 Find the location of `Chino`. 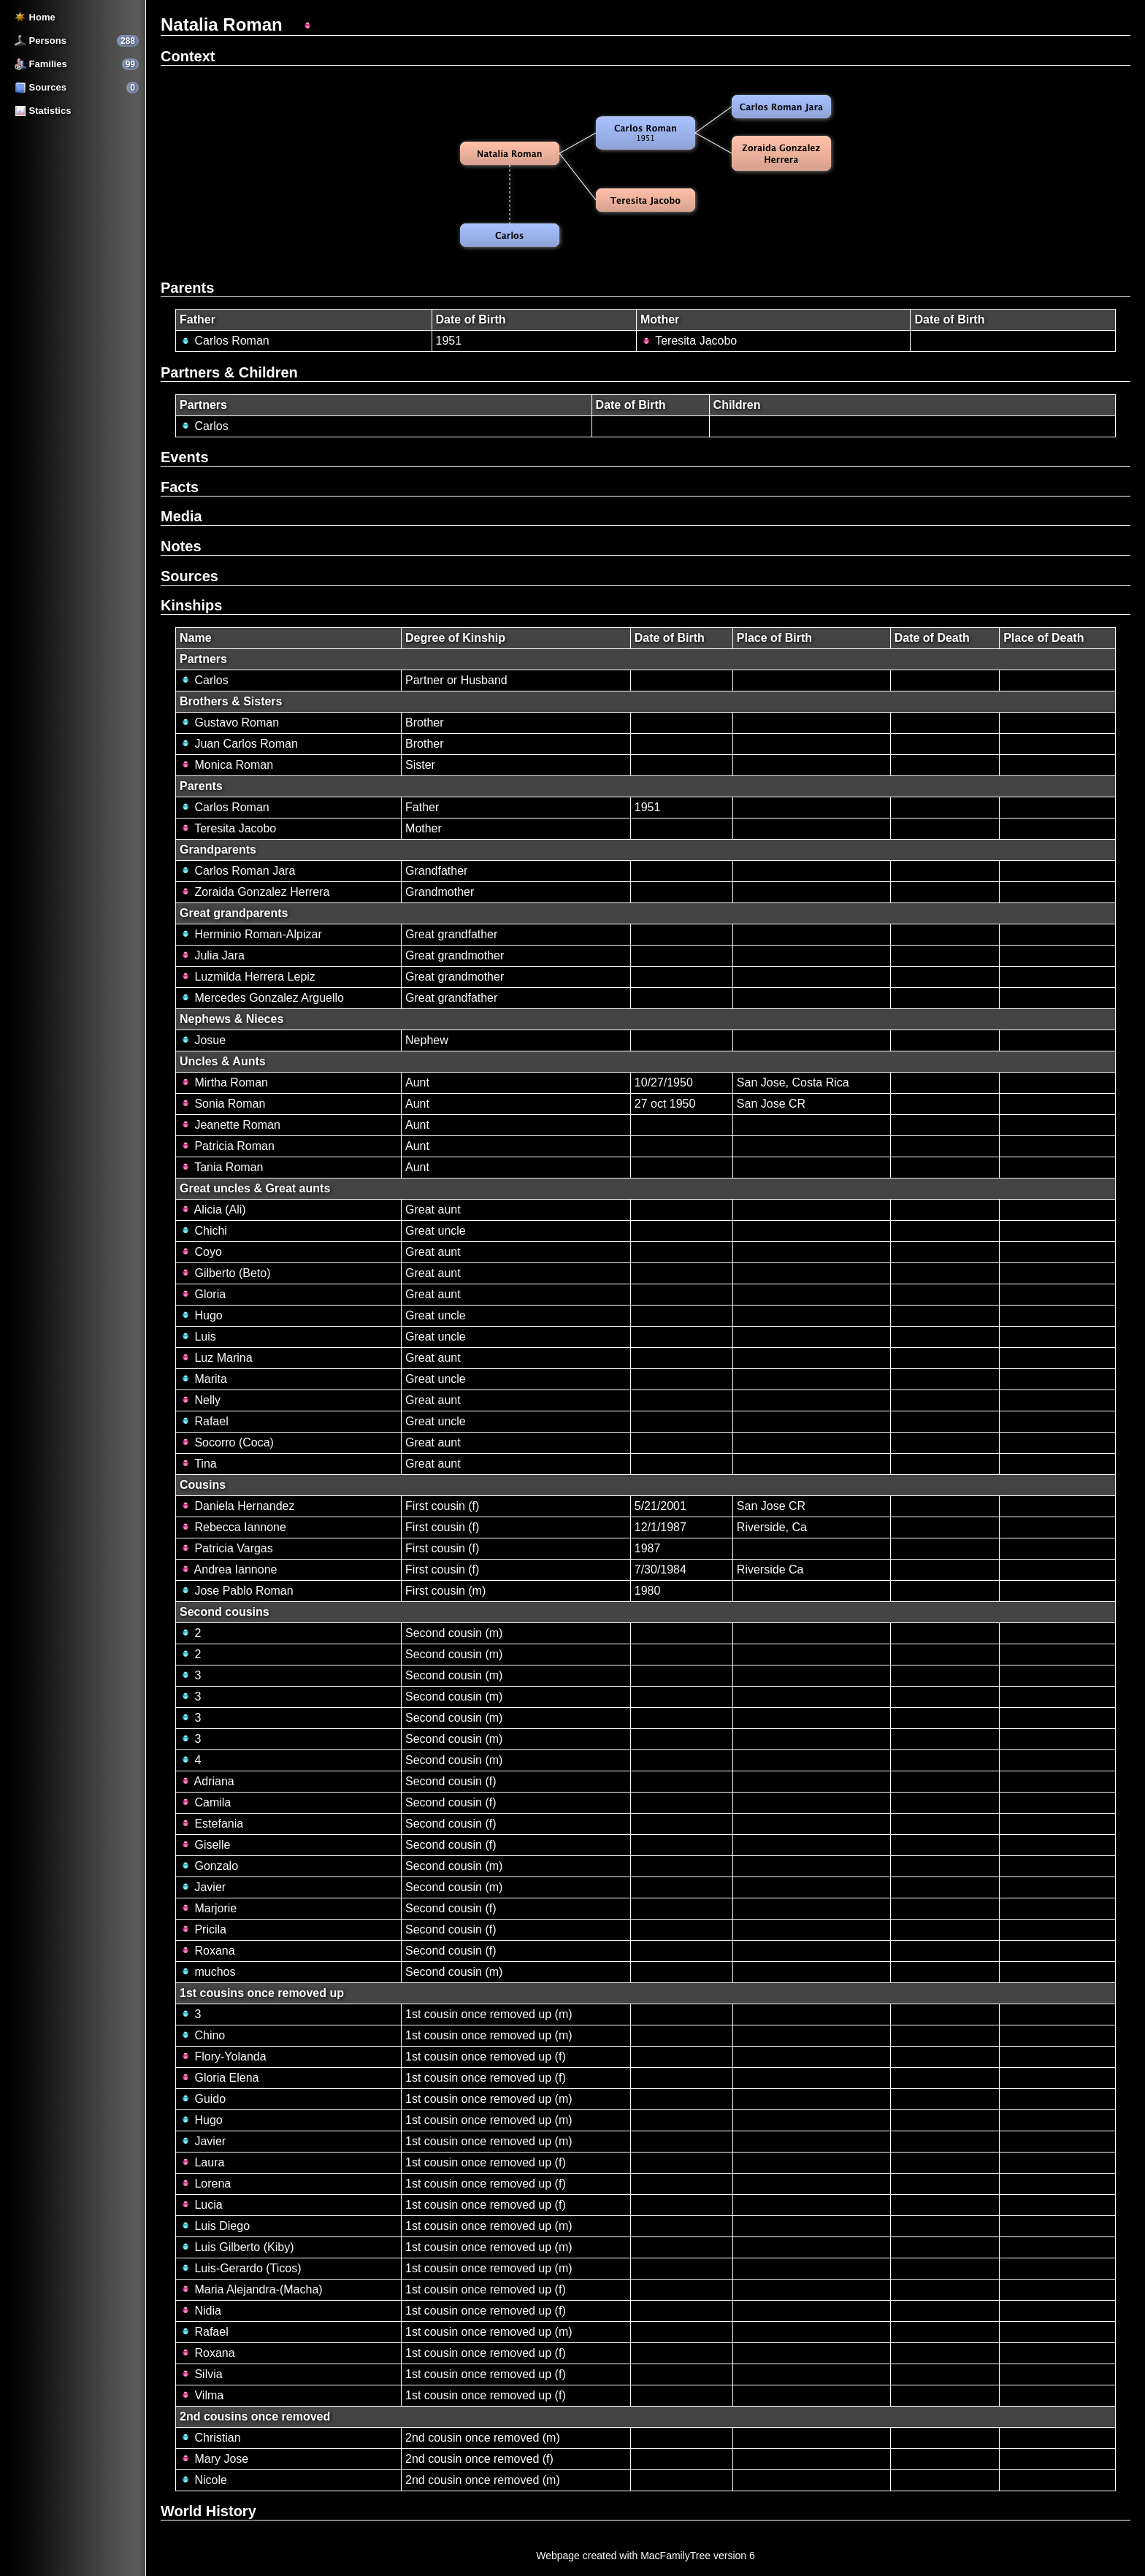

Chino is located at coordinates (202, 2035).